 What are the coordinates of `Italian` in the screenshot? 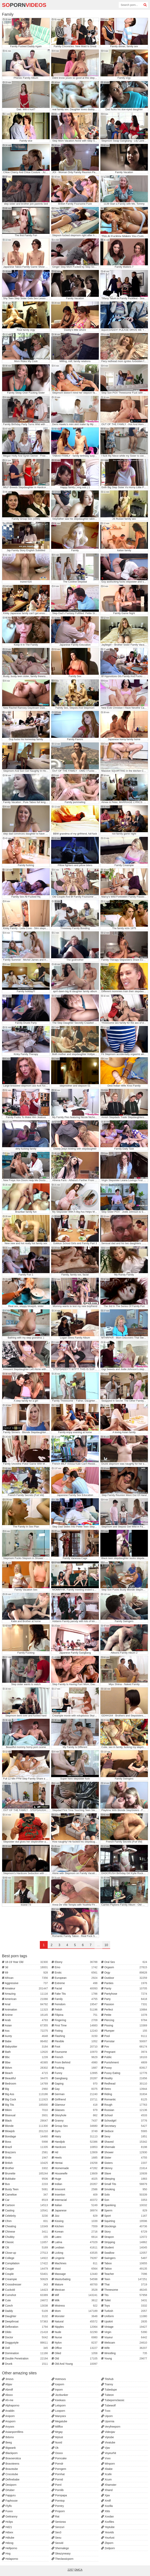 It's located at (75, 2205).